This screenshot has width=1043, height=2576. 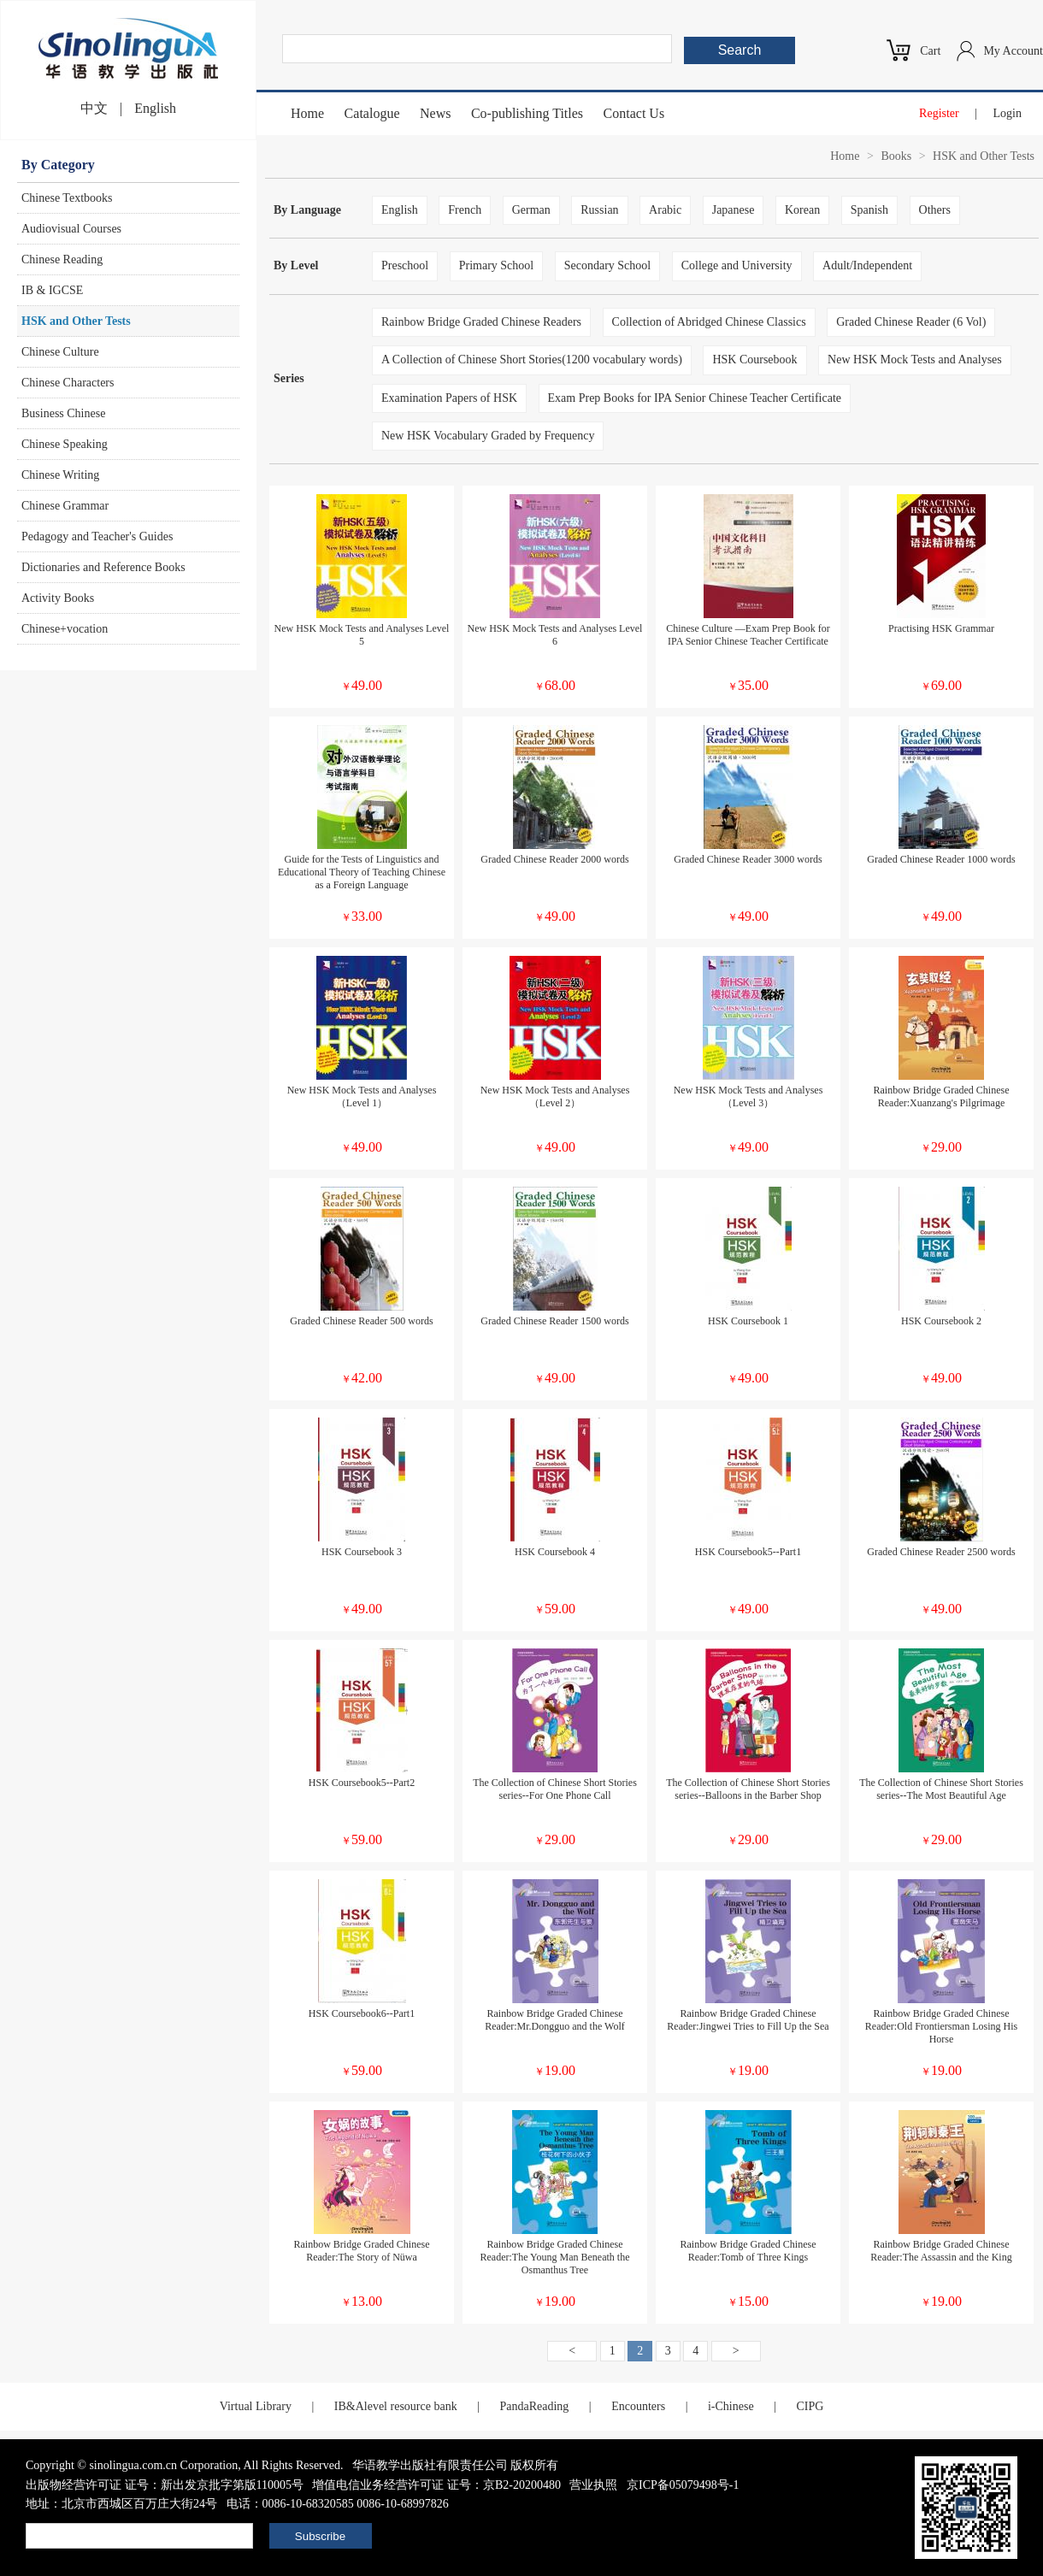 I want to click on Pedagogy and Teacher's Guides, so click(x=97, y=536).